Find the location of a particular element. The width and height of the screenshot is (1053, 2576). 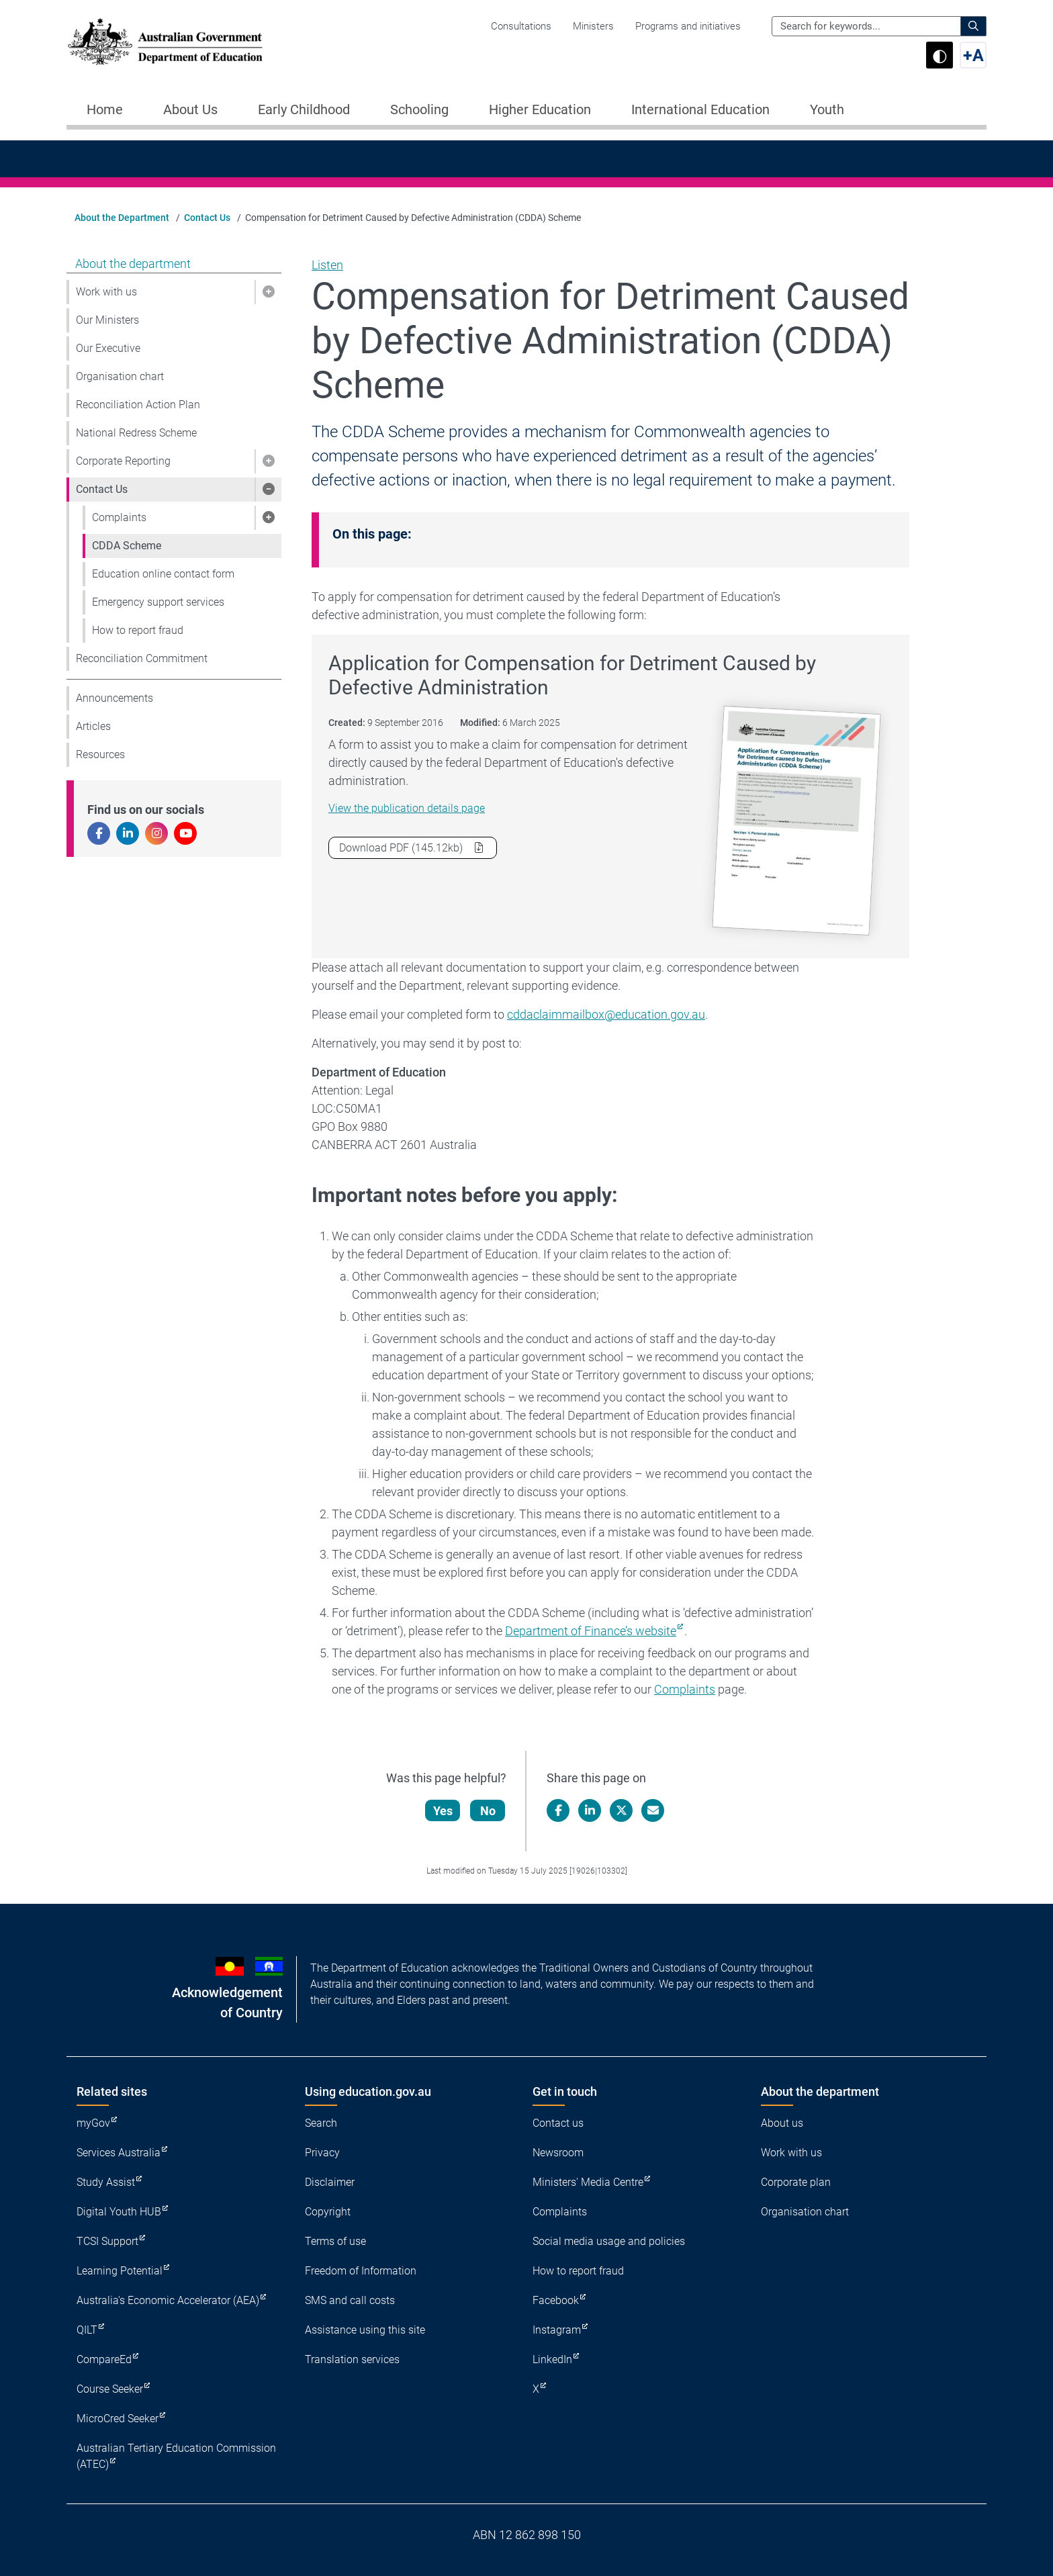

Department of Finance’s website is located at coordinates (590, 1631).